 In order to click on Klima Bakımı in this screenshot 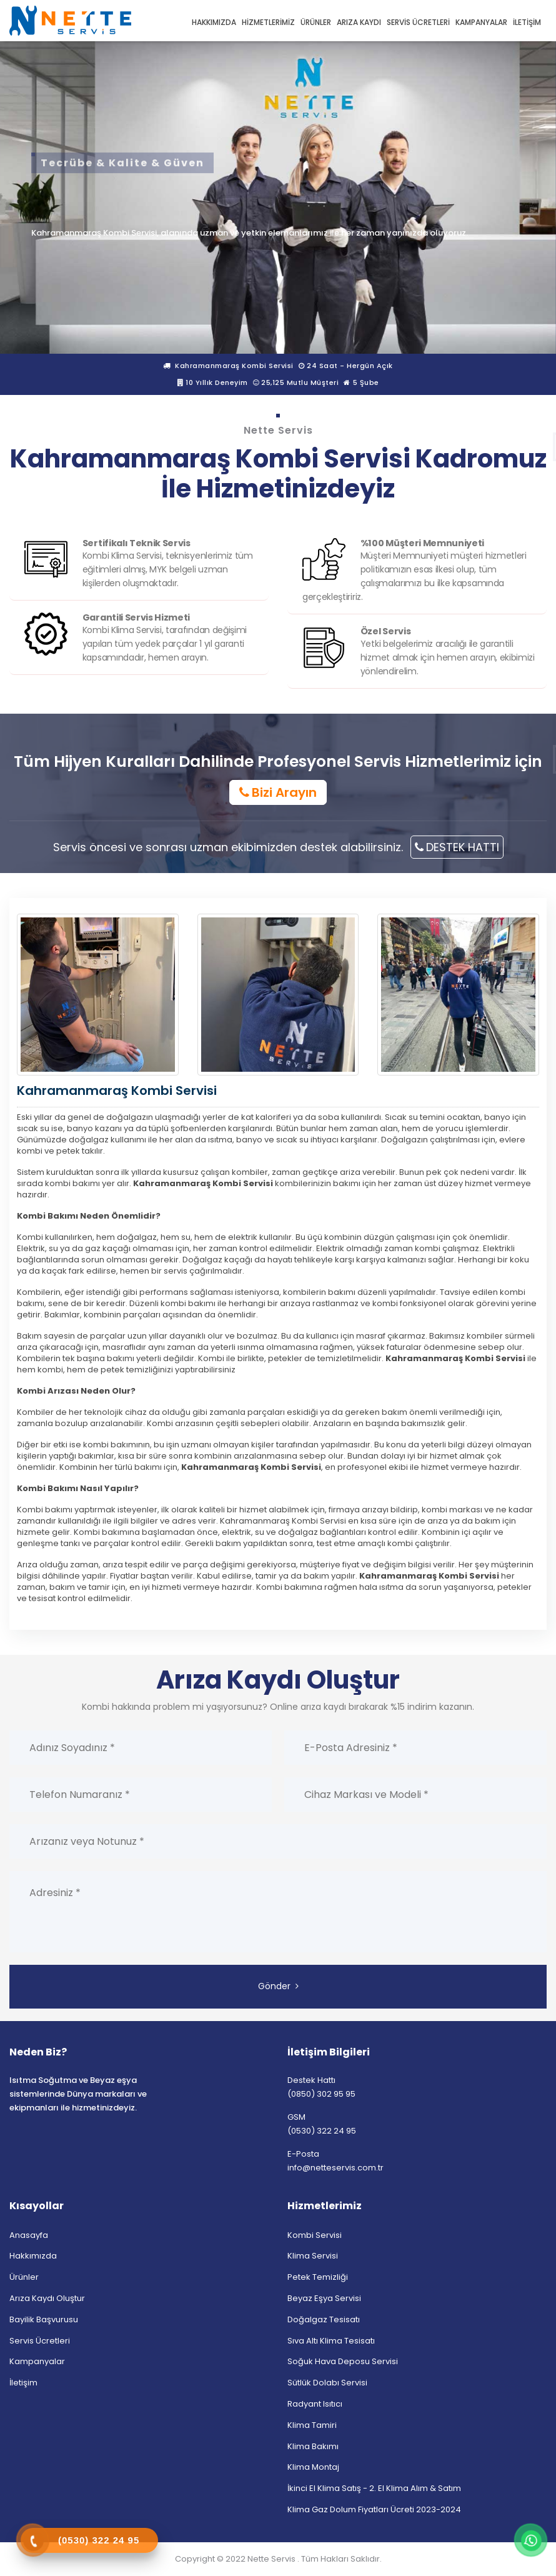, I will do `click(313, 2446)`.